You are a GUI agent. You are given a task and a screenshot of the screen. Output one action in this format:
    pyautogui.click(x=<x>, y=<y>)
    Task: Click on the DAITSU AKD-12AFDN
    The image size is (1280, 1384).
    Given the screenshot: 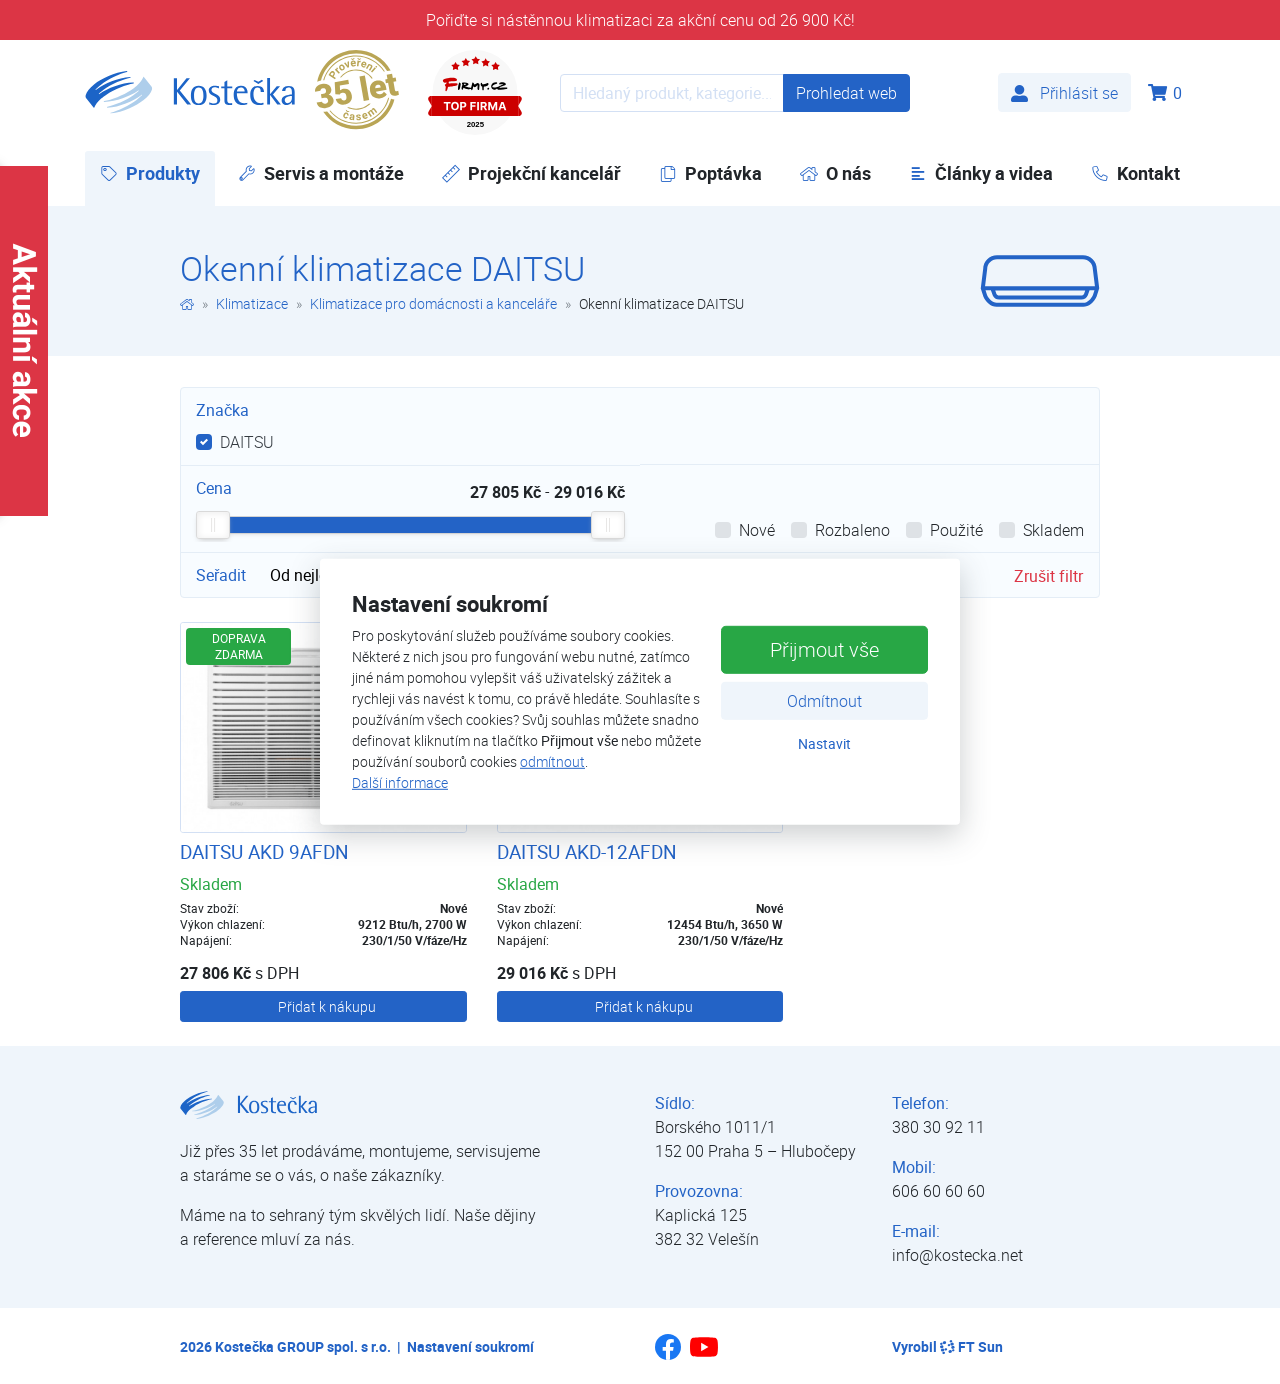 What is the action you would take?
    pyautogui.click(x=587, y=852)
    